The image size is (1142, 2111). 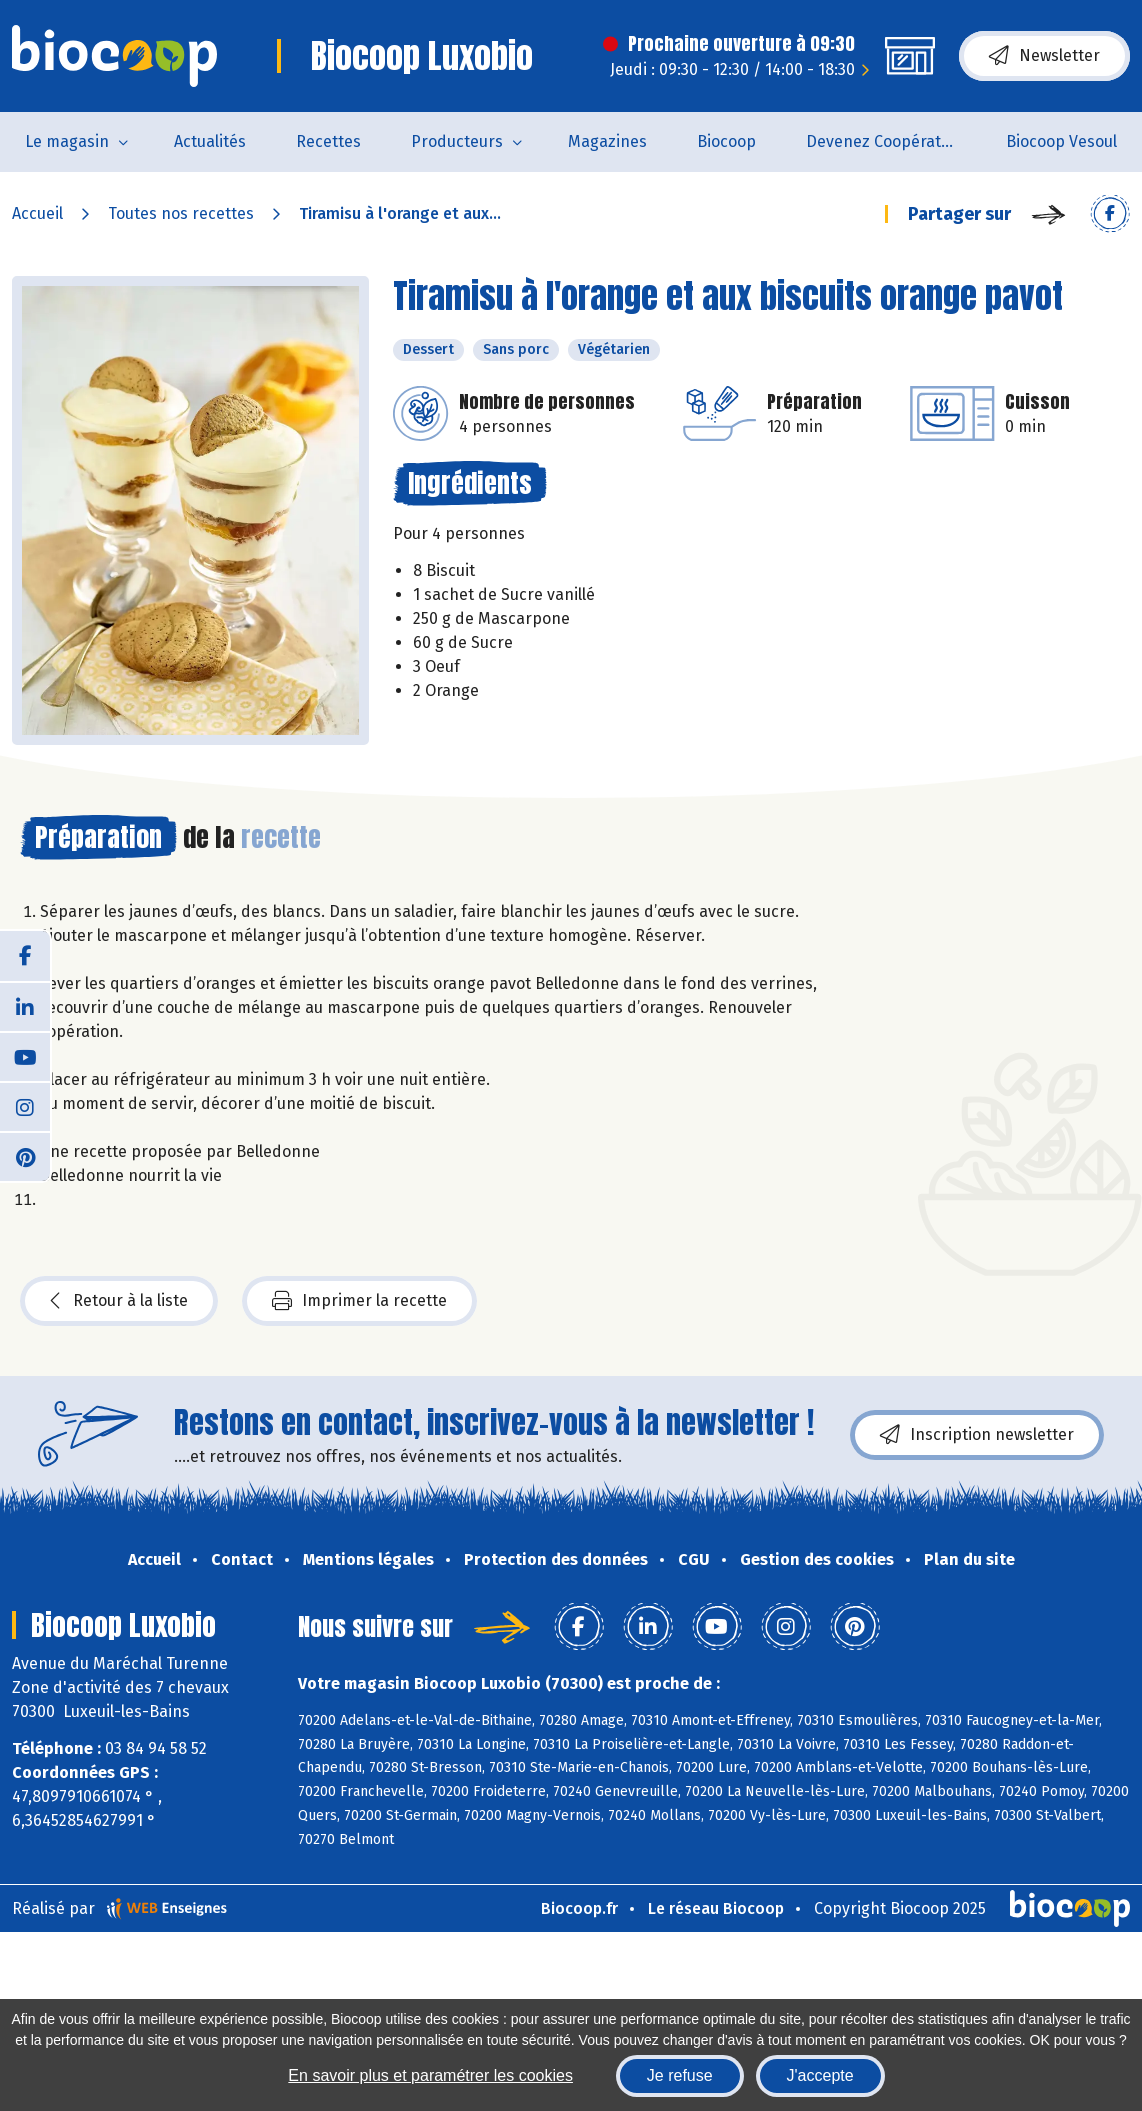 I want to click on En savoir plus et paramétrer les cookies, so click(x=430, y=2075).